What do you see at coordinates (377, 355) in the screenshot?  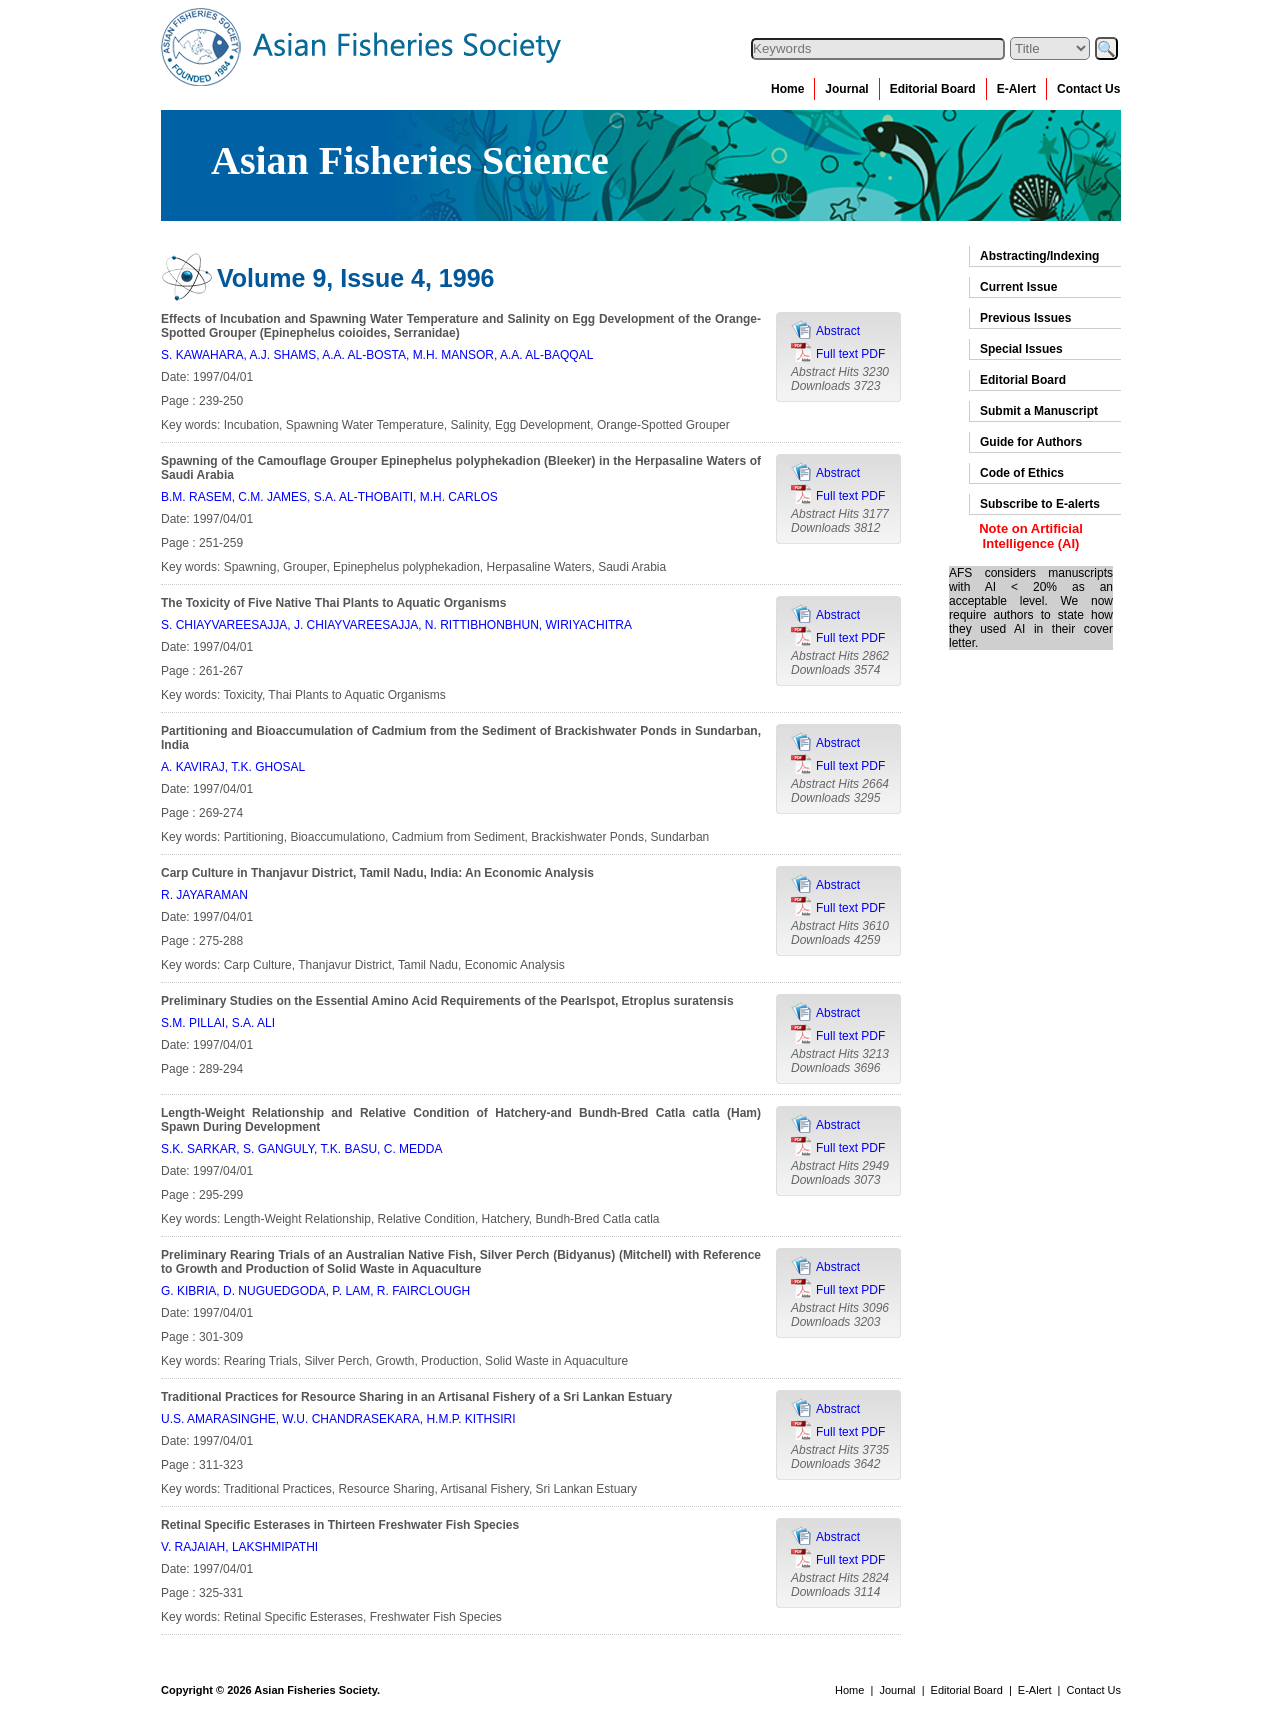 I see `S. KAWAHARA, A.J. SHAMS, A.A. AL-BOSTA, M.H. MANSOR, A.A. AL-BAQQAL` at bounding box center [377, 355].